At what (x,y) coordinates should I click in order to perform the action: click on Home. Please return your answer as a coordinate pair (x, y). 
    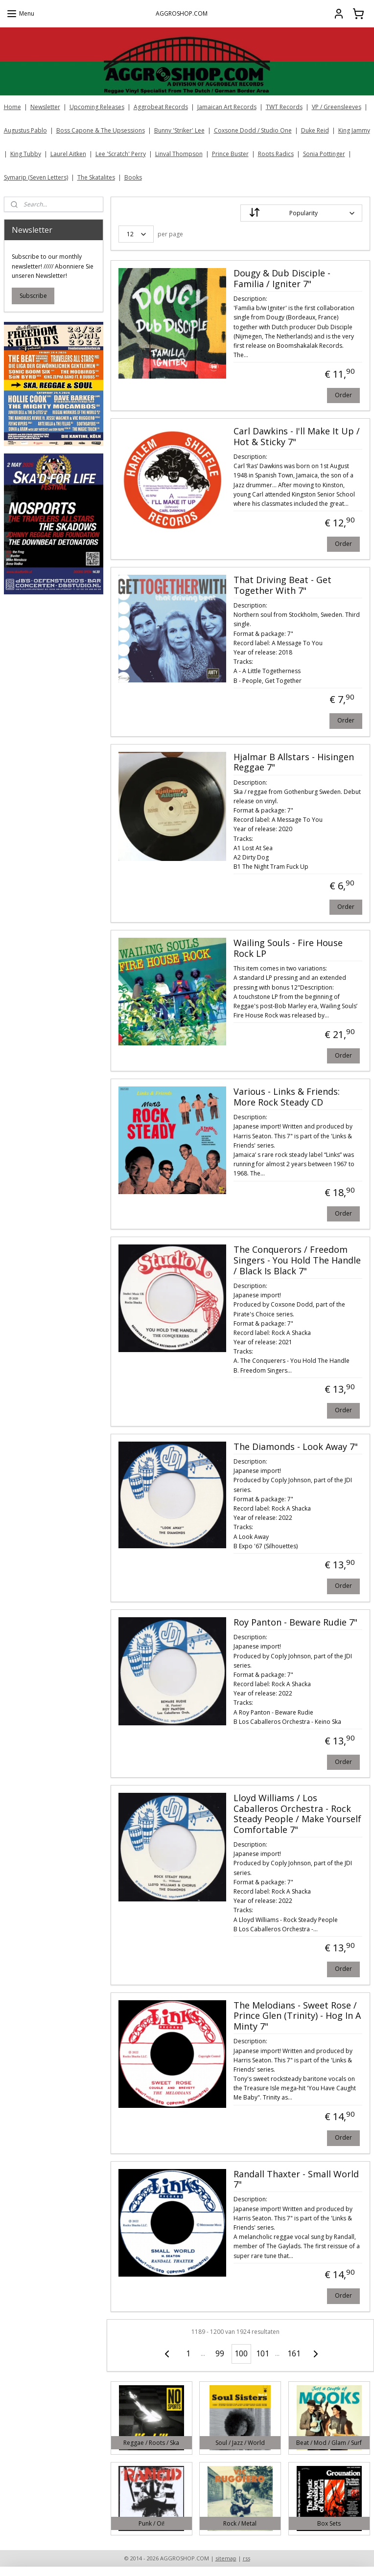
    Looking at the image, I should click on (12, 107).